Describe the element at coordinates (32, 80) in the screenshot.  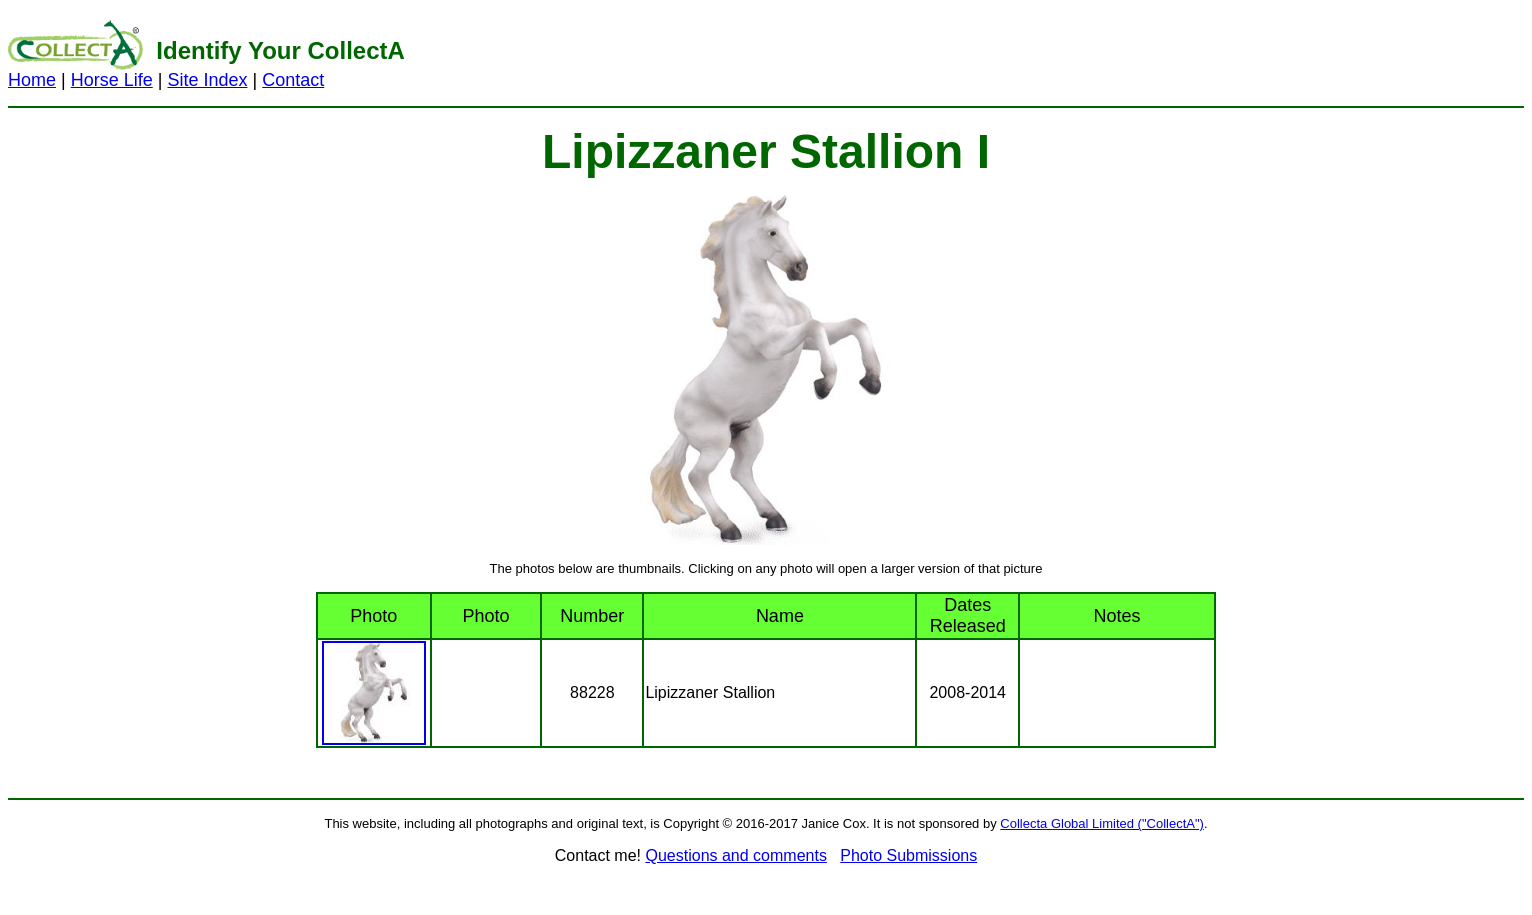
I see `Home` at that location.